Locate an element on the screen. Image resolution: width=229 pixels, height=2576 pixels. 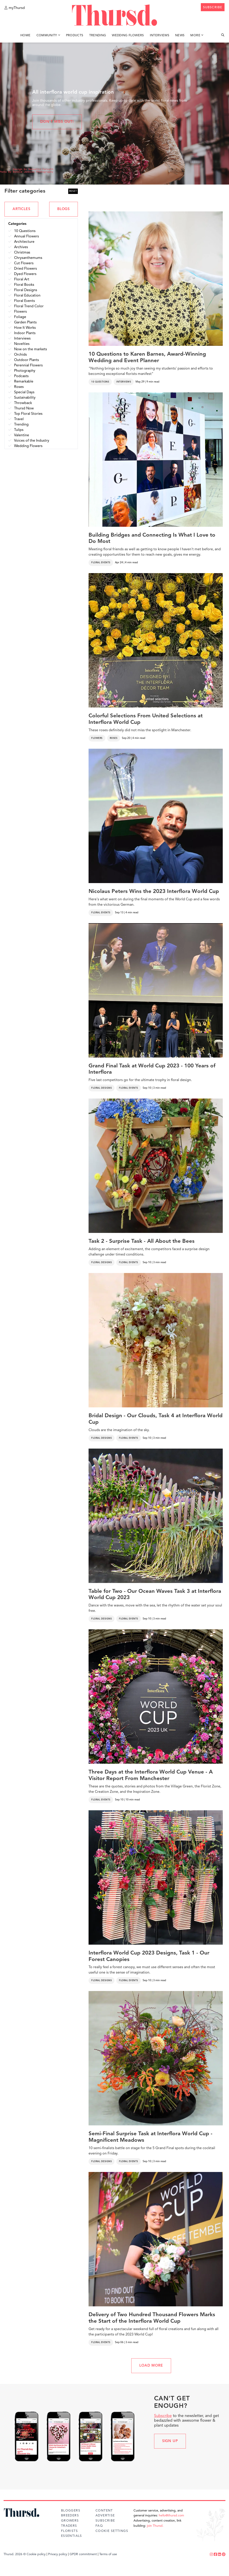
Task 2 - Surprise Task - All About the Bees is located at coordinates (142, 1241).